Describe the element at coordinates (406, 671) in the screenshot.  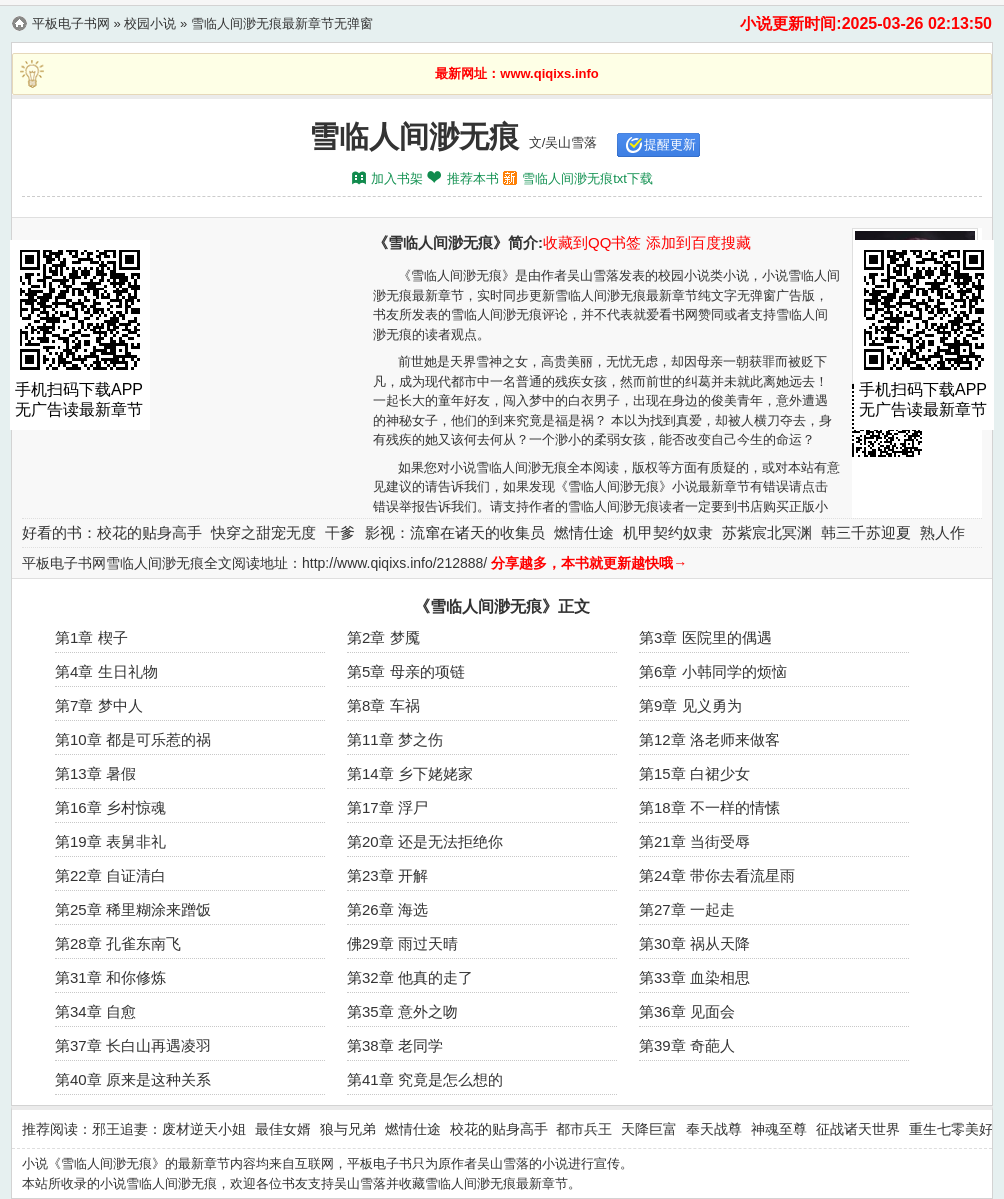
I see `第5章 母亲的项链` at that location.